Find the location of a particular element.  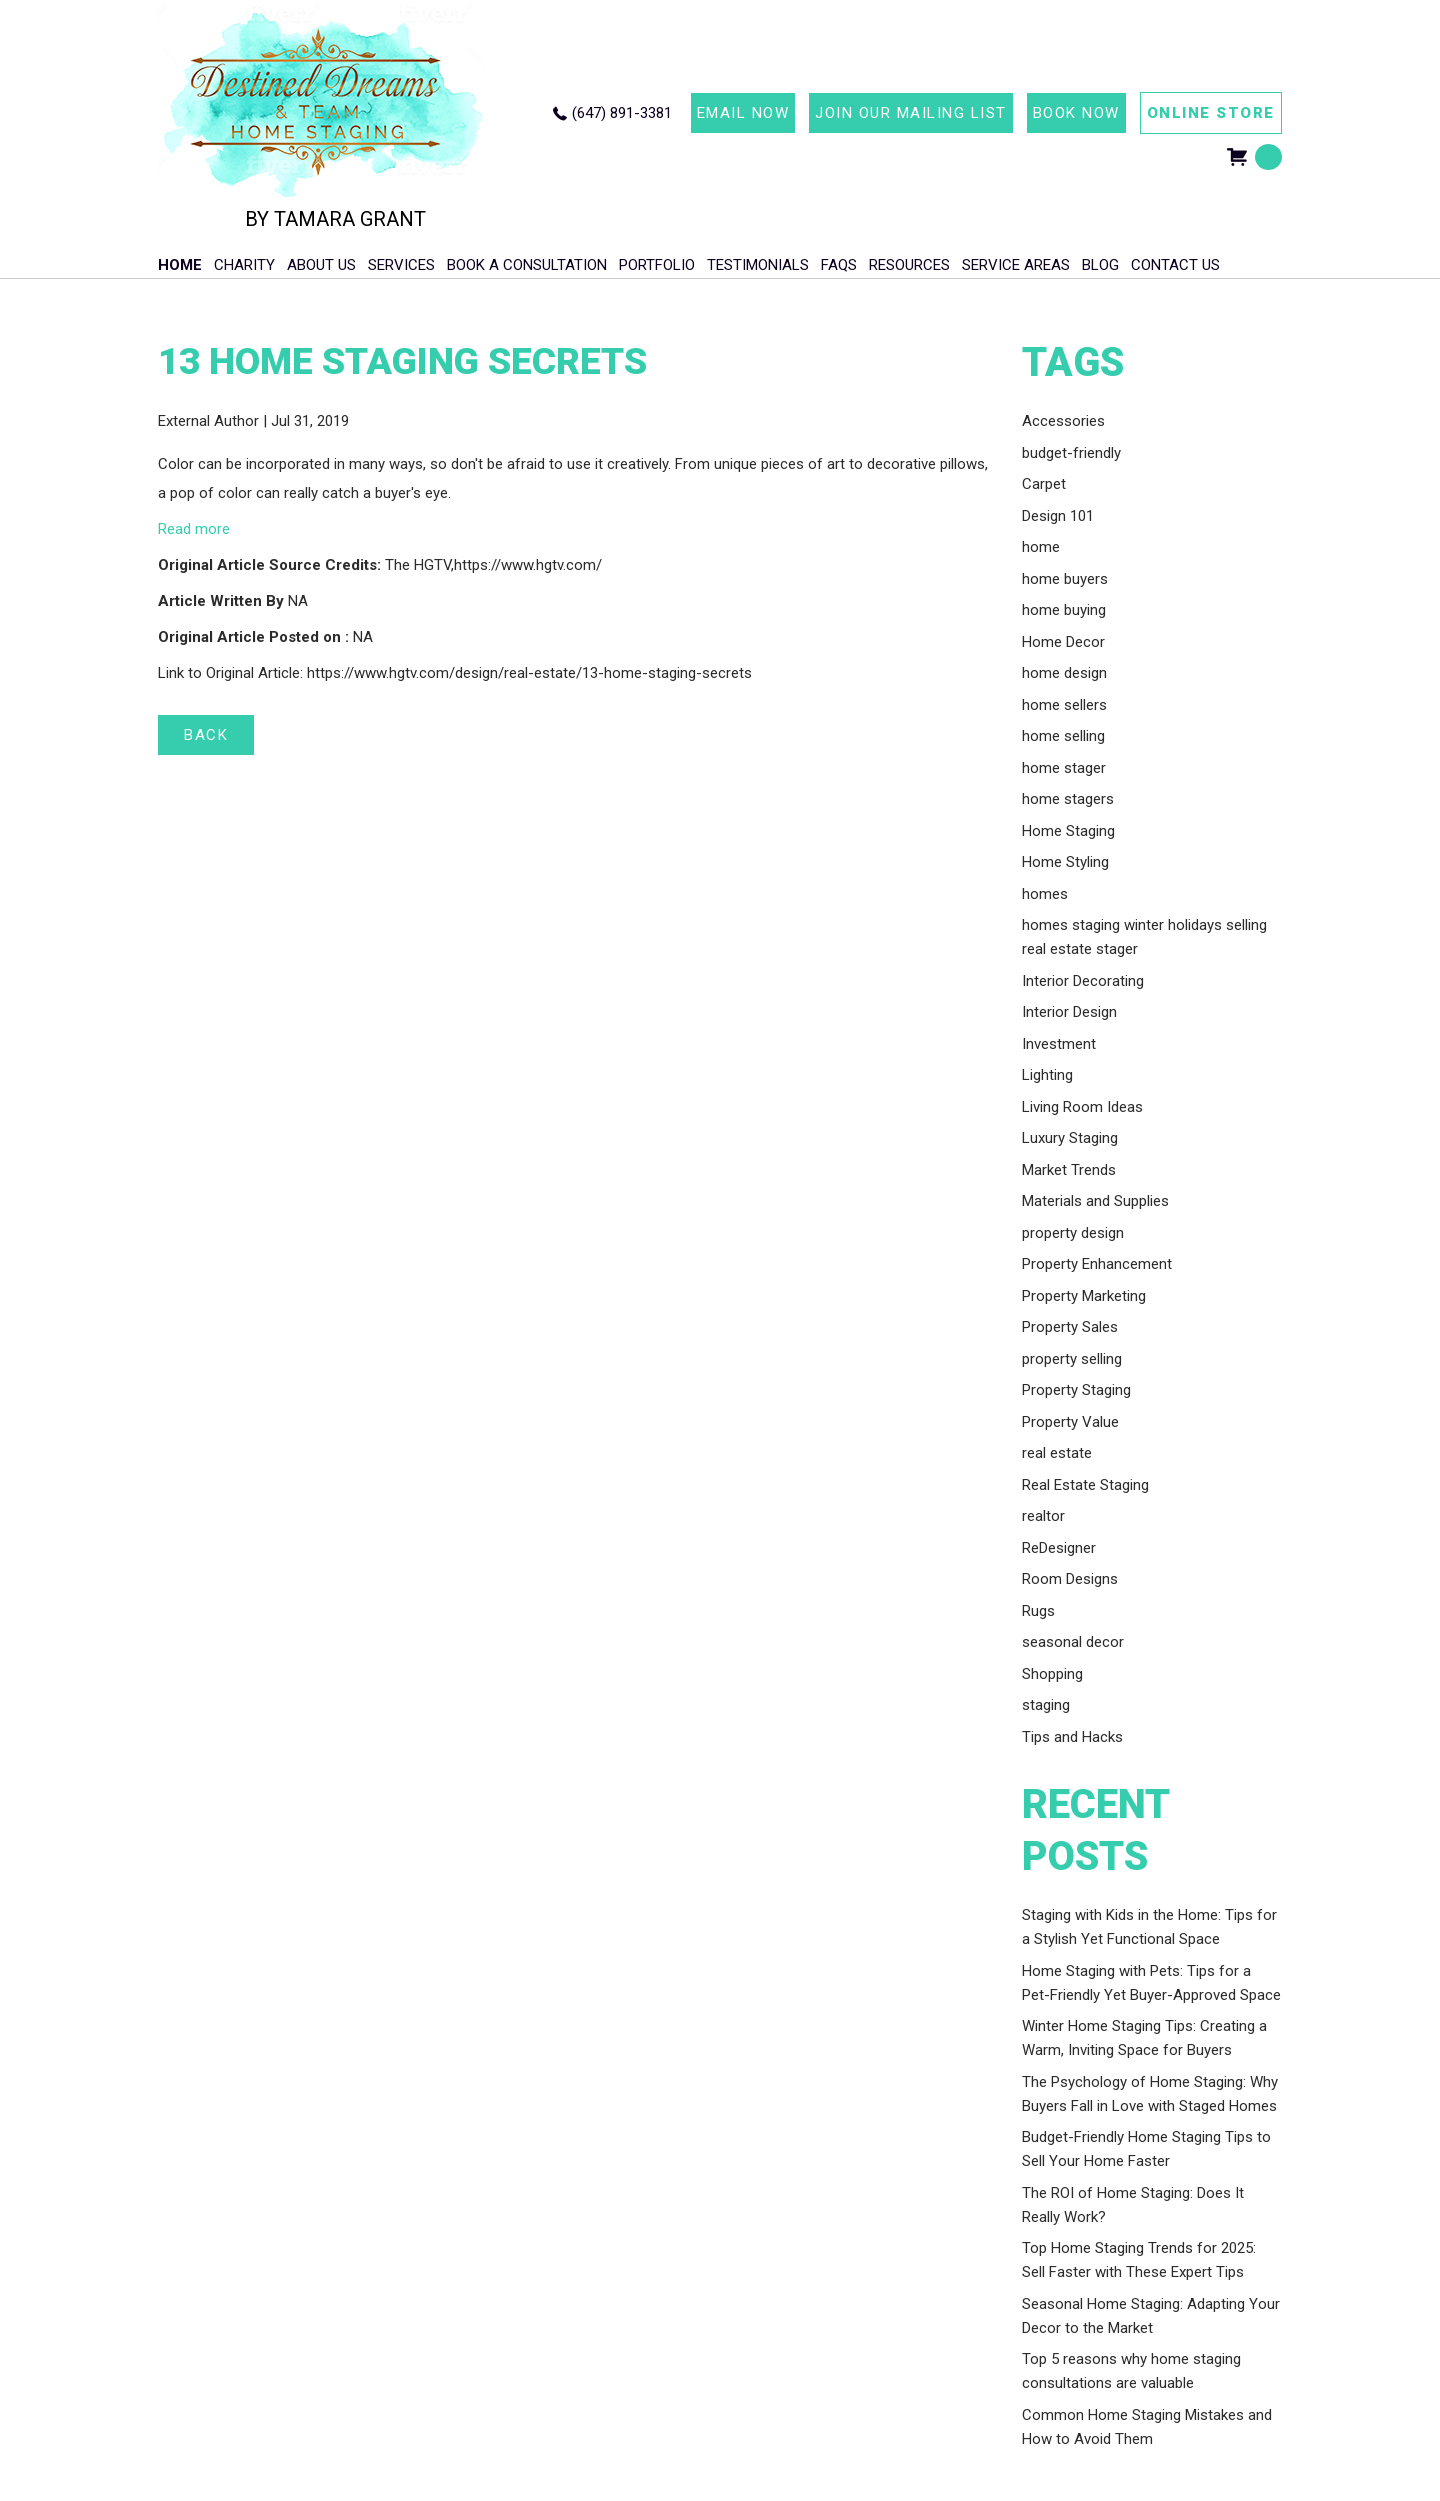

realtor is located at coordinates (1043, 1516).